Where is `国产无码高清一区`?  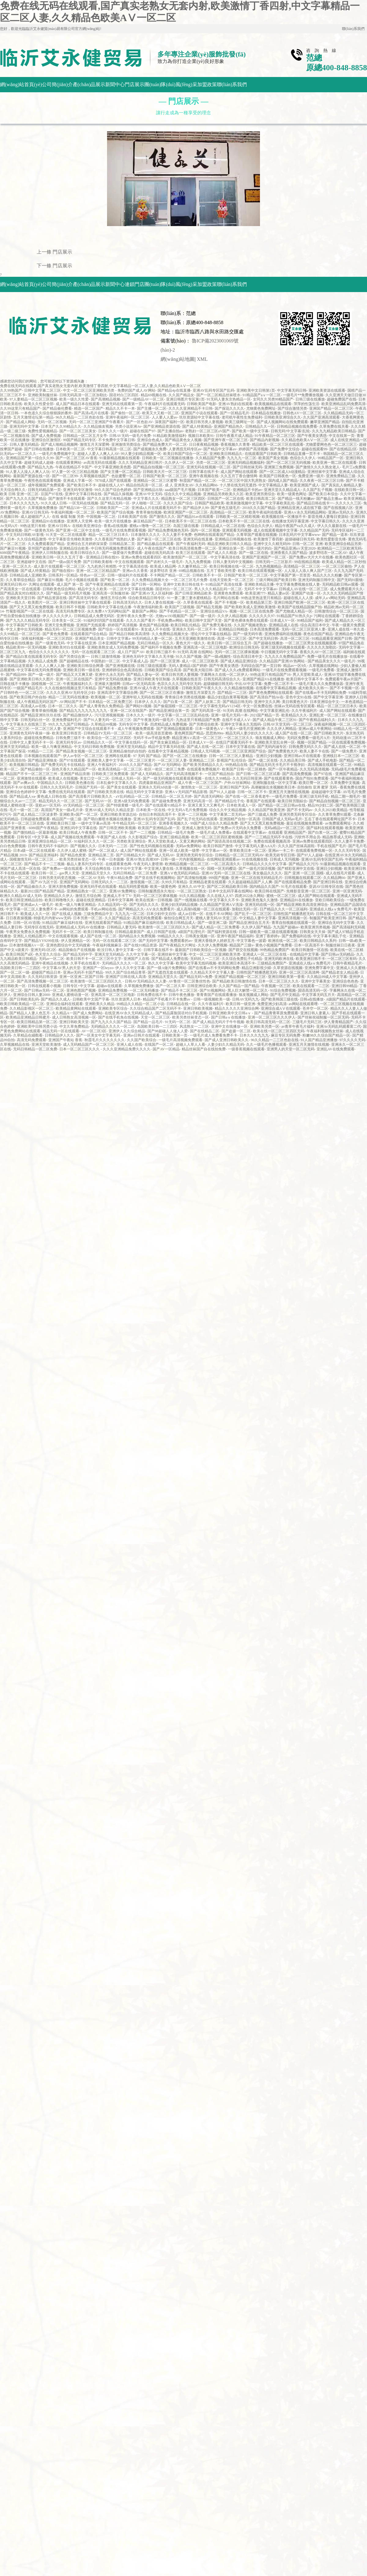
国产无码高清一区 is located at coordinates (206, 710).